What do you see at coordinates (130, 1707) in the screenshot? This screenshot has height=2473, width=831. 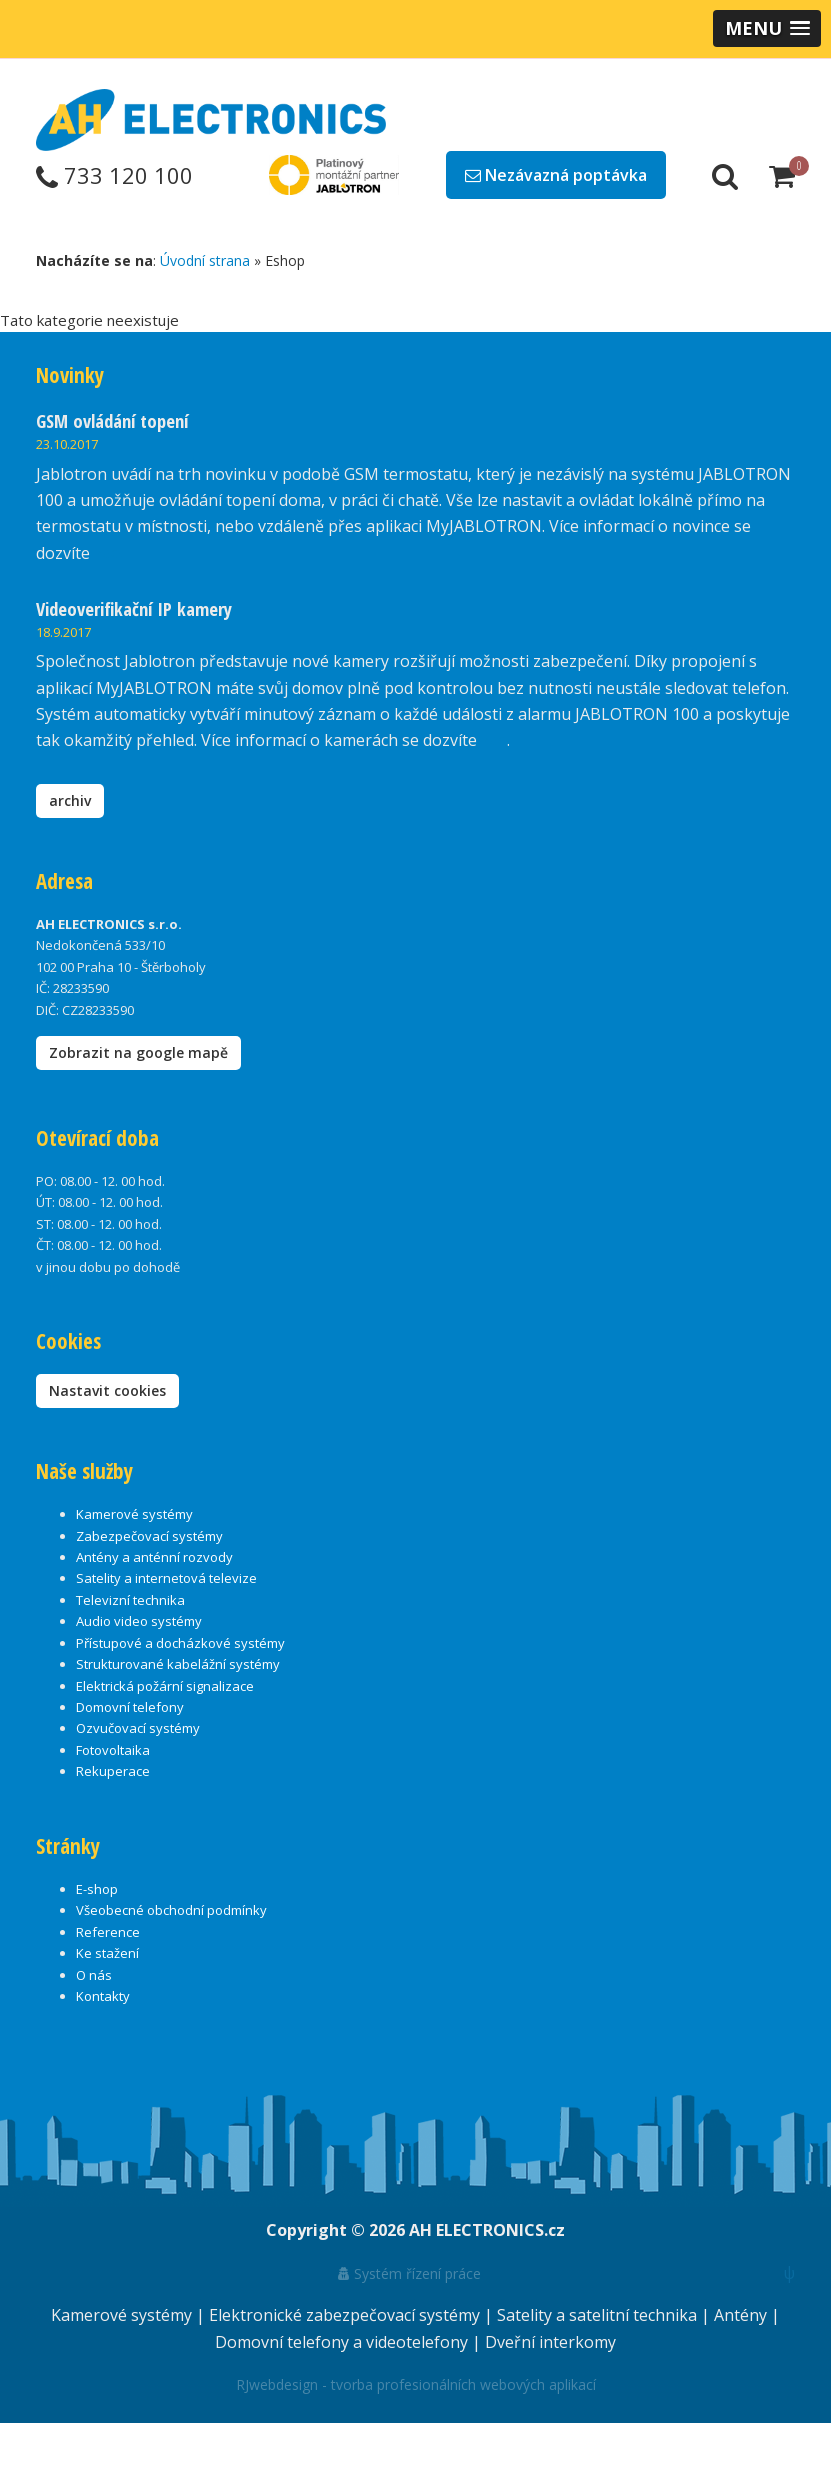 I see `Domovní telefony` at bounding box center [130, 1707].